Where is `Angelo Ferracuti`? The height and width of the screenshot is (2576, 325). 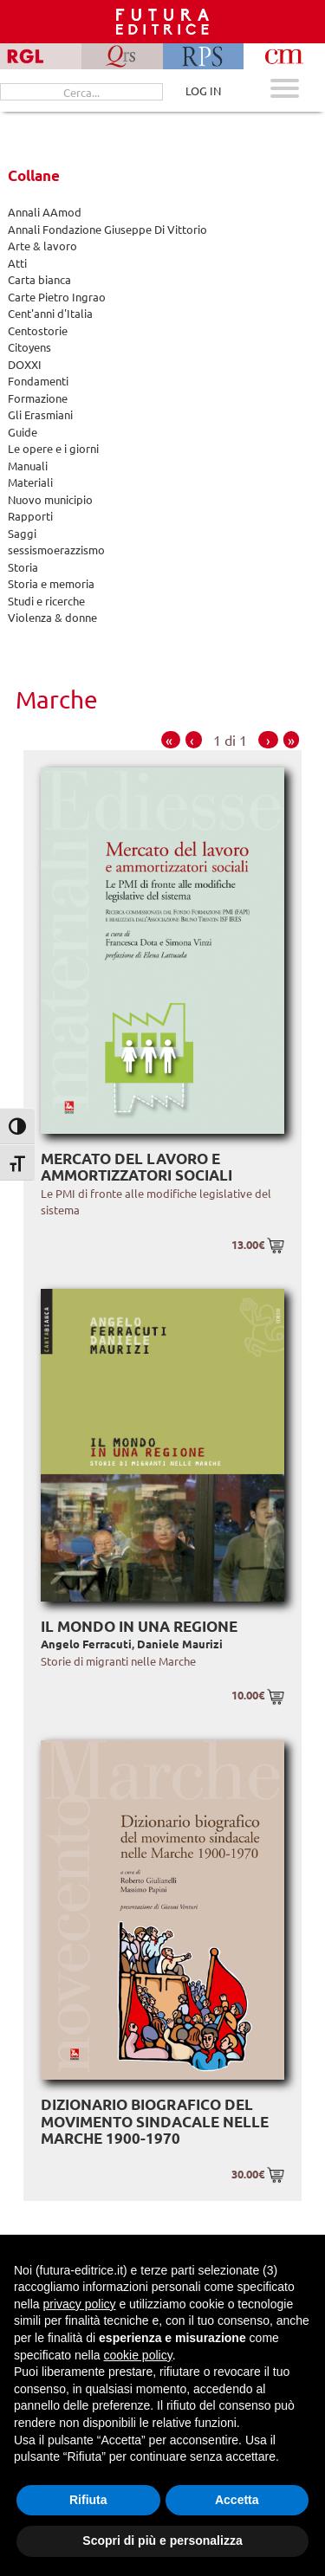 Angelo Ferracuti is located at coordinates (86, 1643).